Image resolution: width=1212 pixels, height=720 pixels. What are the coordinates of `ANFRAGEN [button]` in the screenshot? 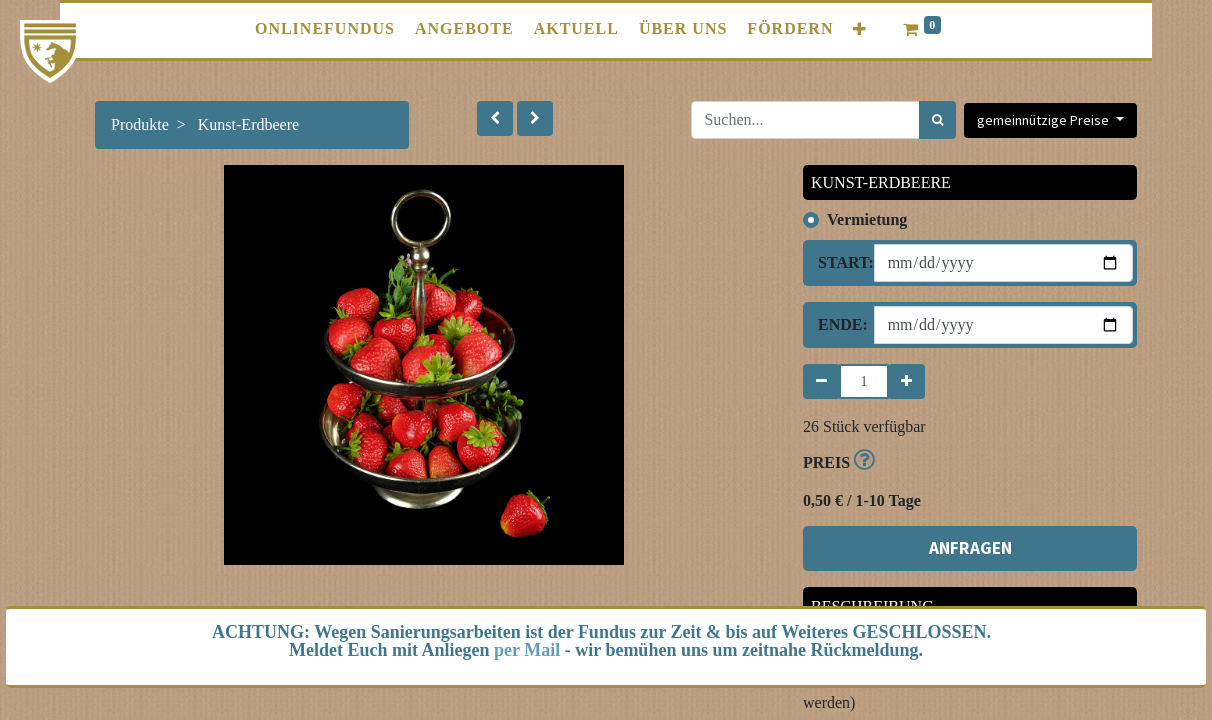 It's located at (970, 548).